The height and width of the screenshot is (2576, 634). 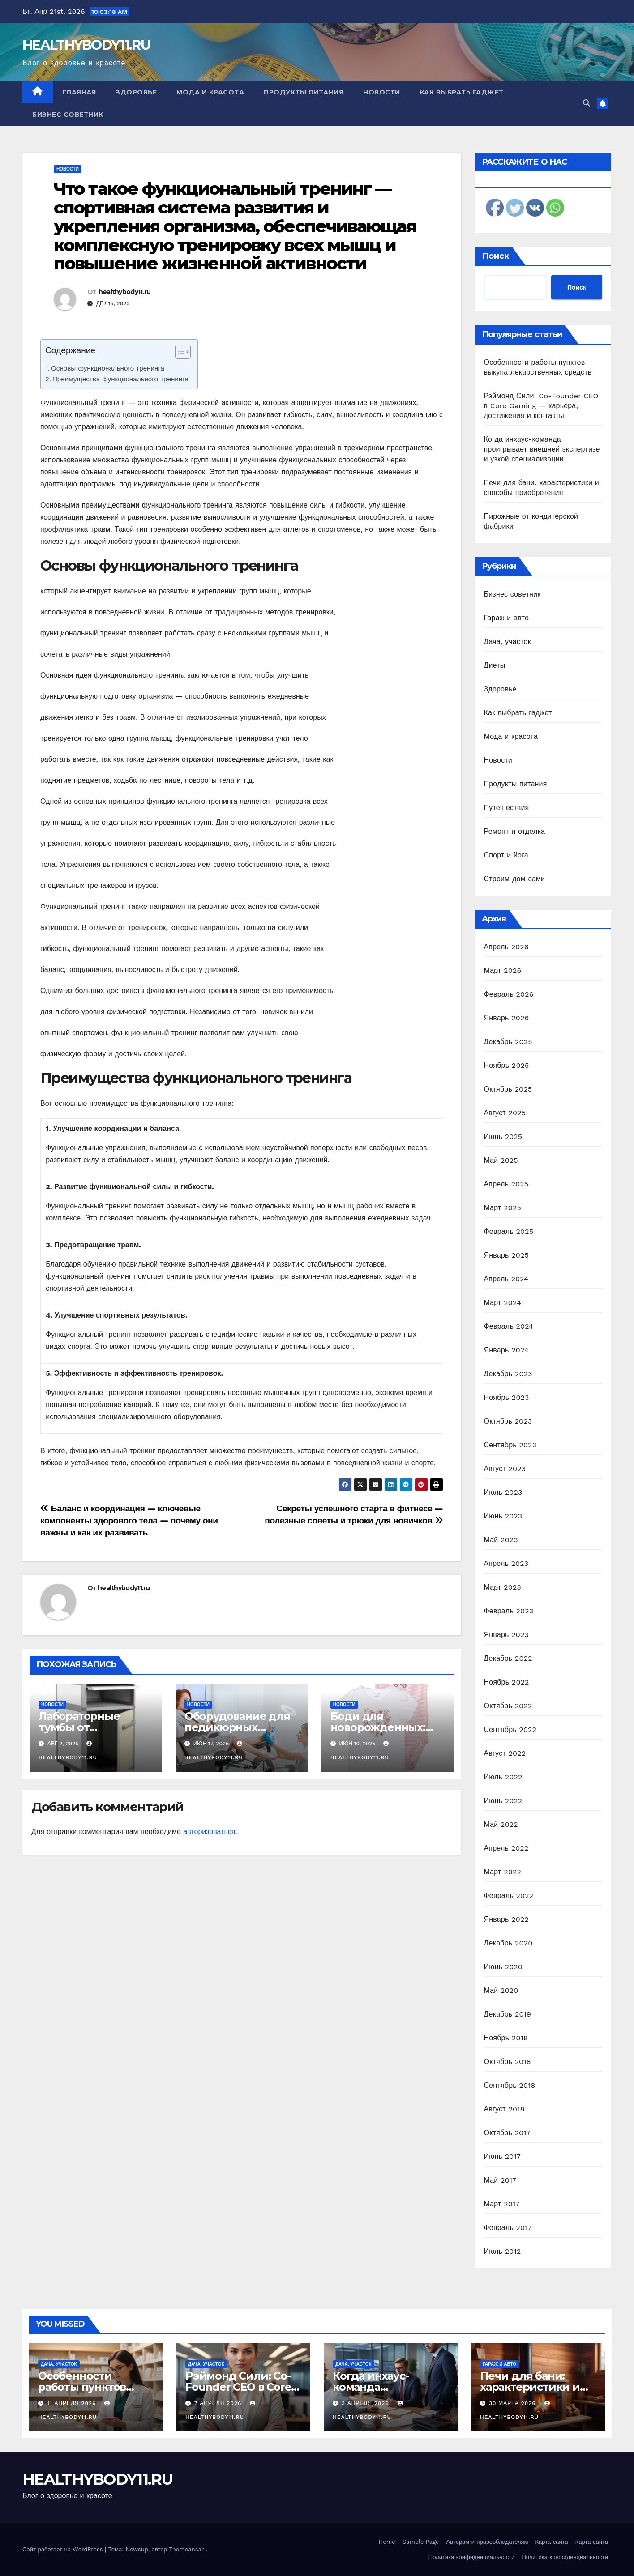 What do you see at coordinates (107, 368) in the screenshot?
I see `Основы функционального тренинга` at bounding box center [107, 368].